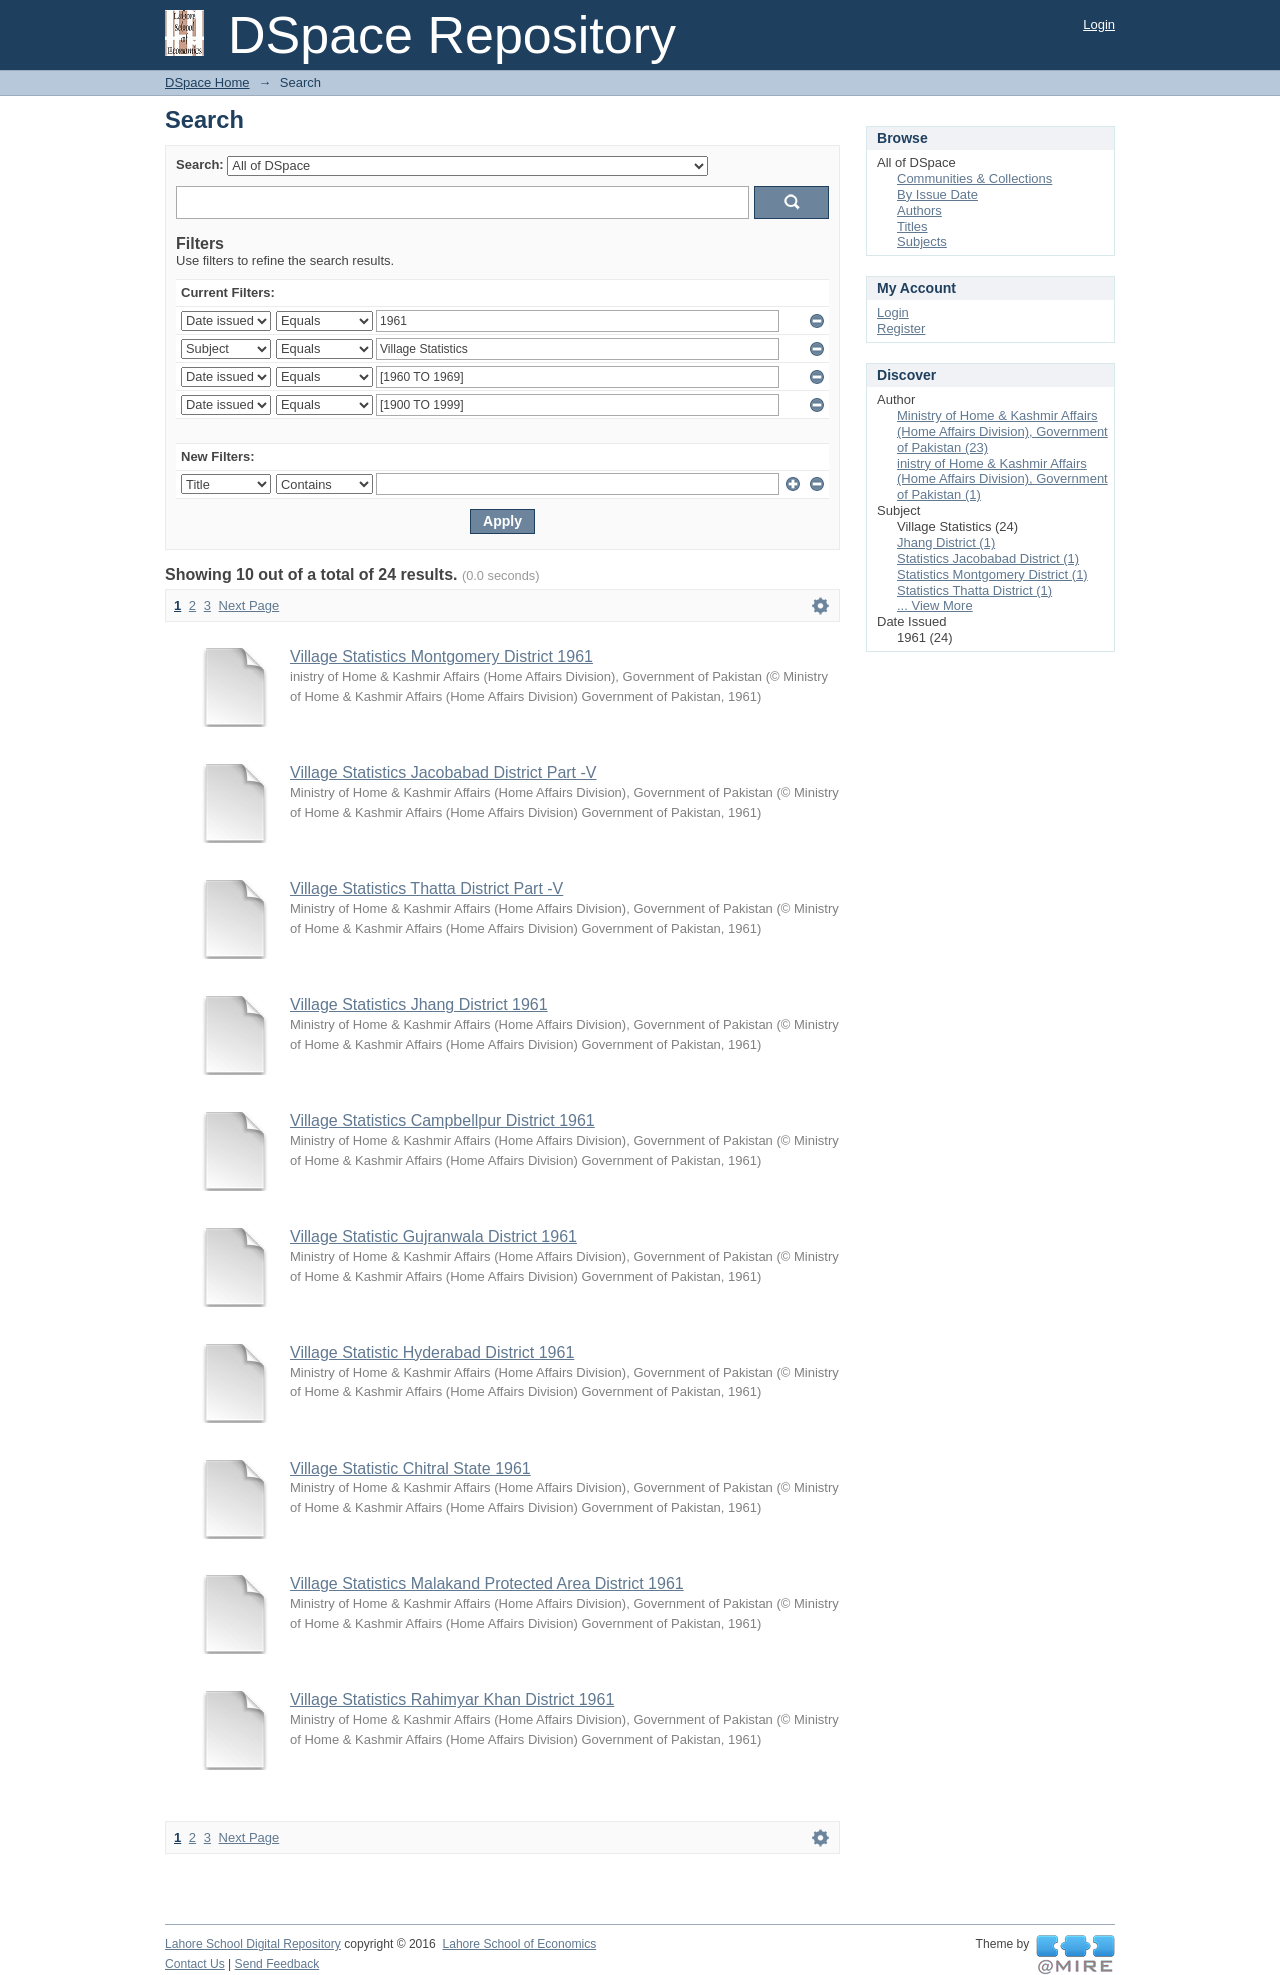 This screenshot has width=1280, height=1975. What do you see at coordinates (937, 194) in the screenshot?
I see `By Issue Date` at bounding box center [937, 194].